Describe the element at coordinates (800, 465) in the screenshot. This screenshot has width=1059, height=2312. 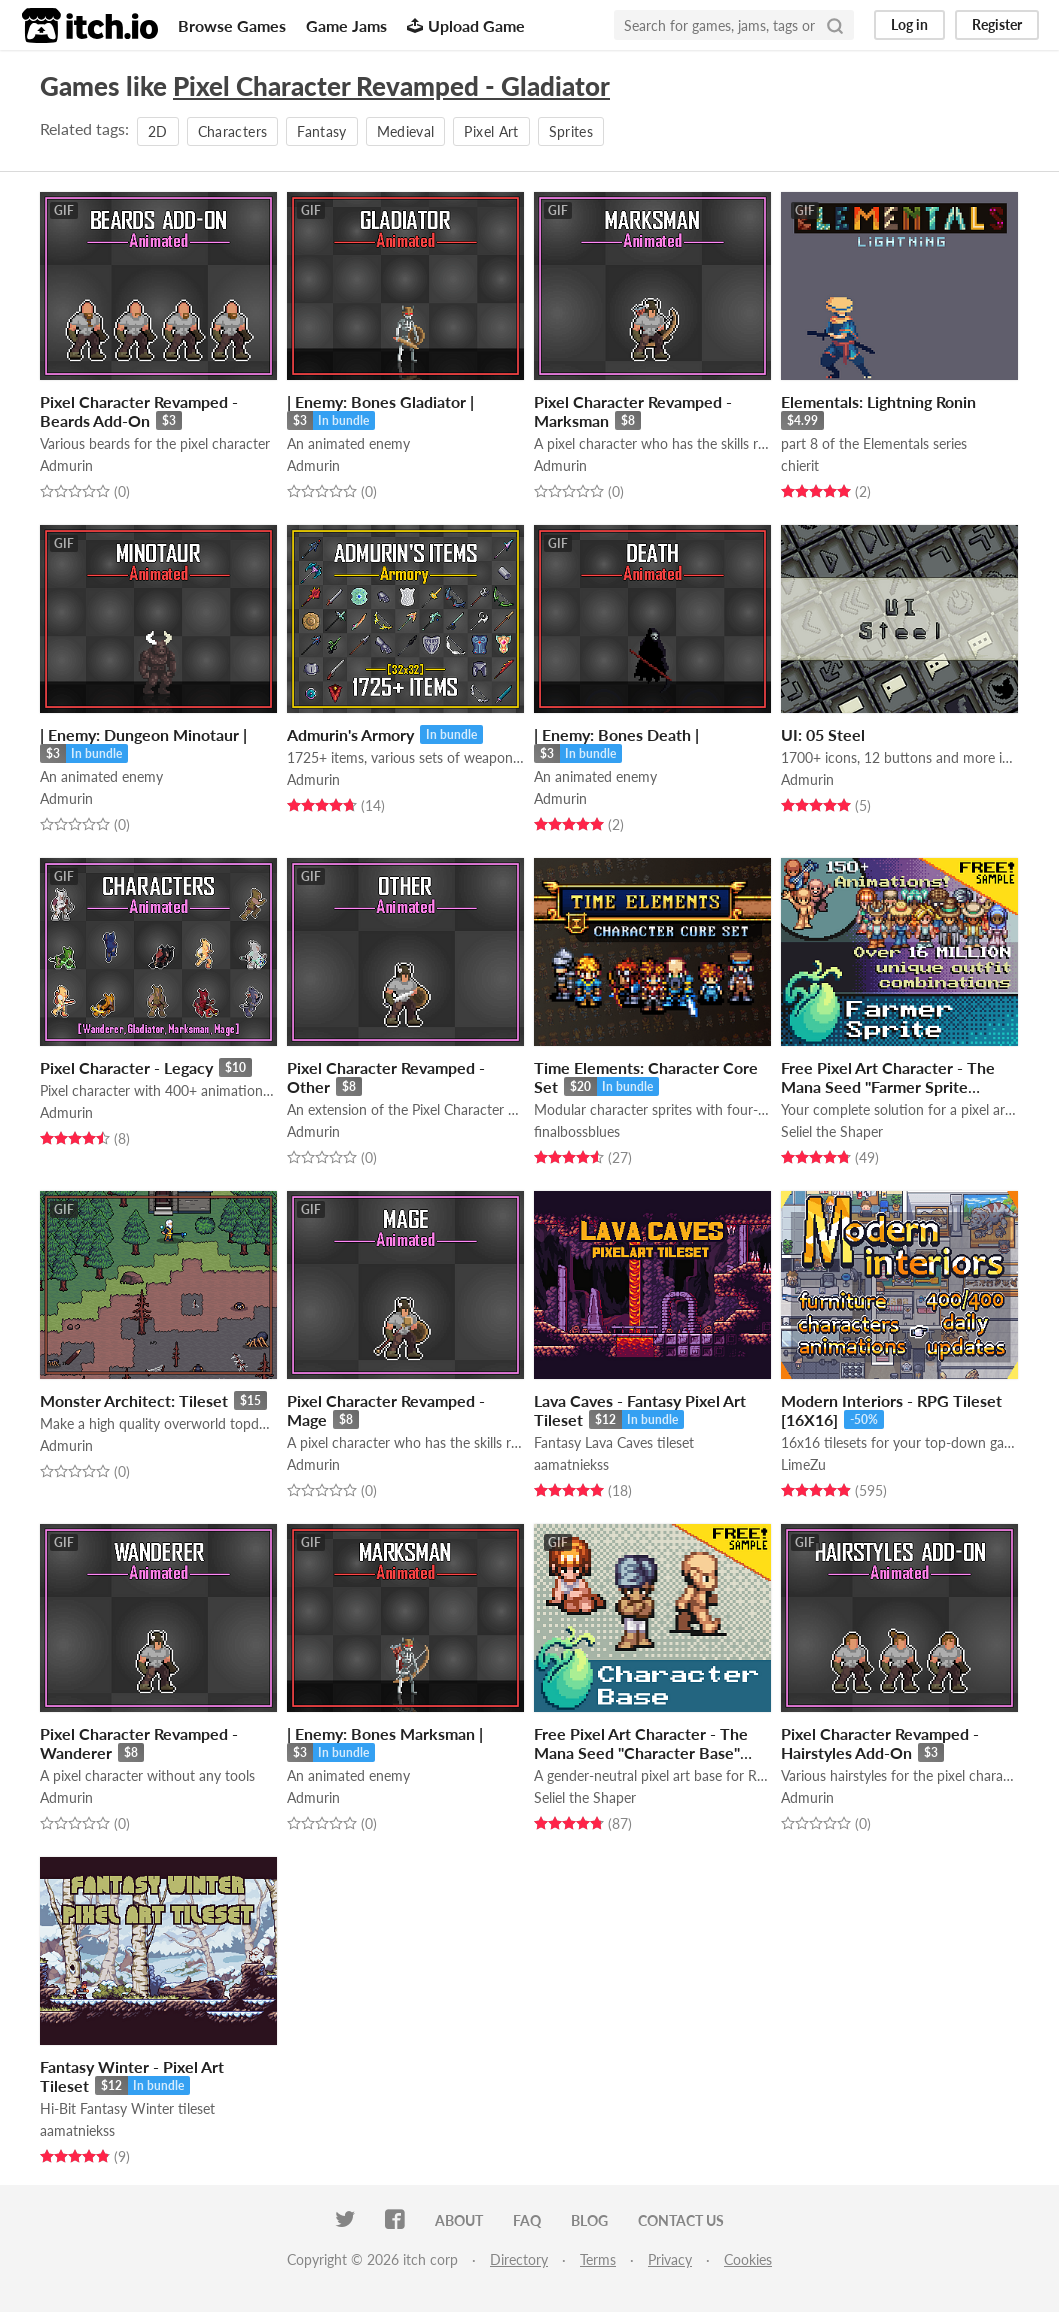
I see `chierit` at that location.